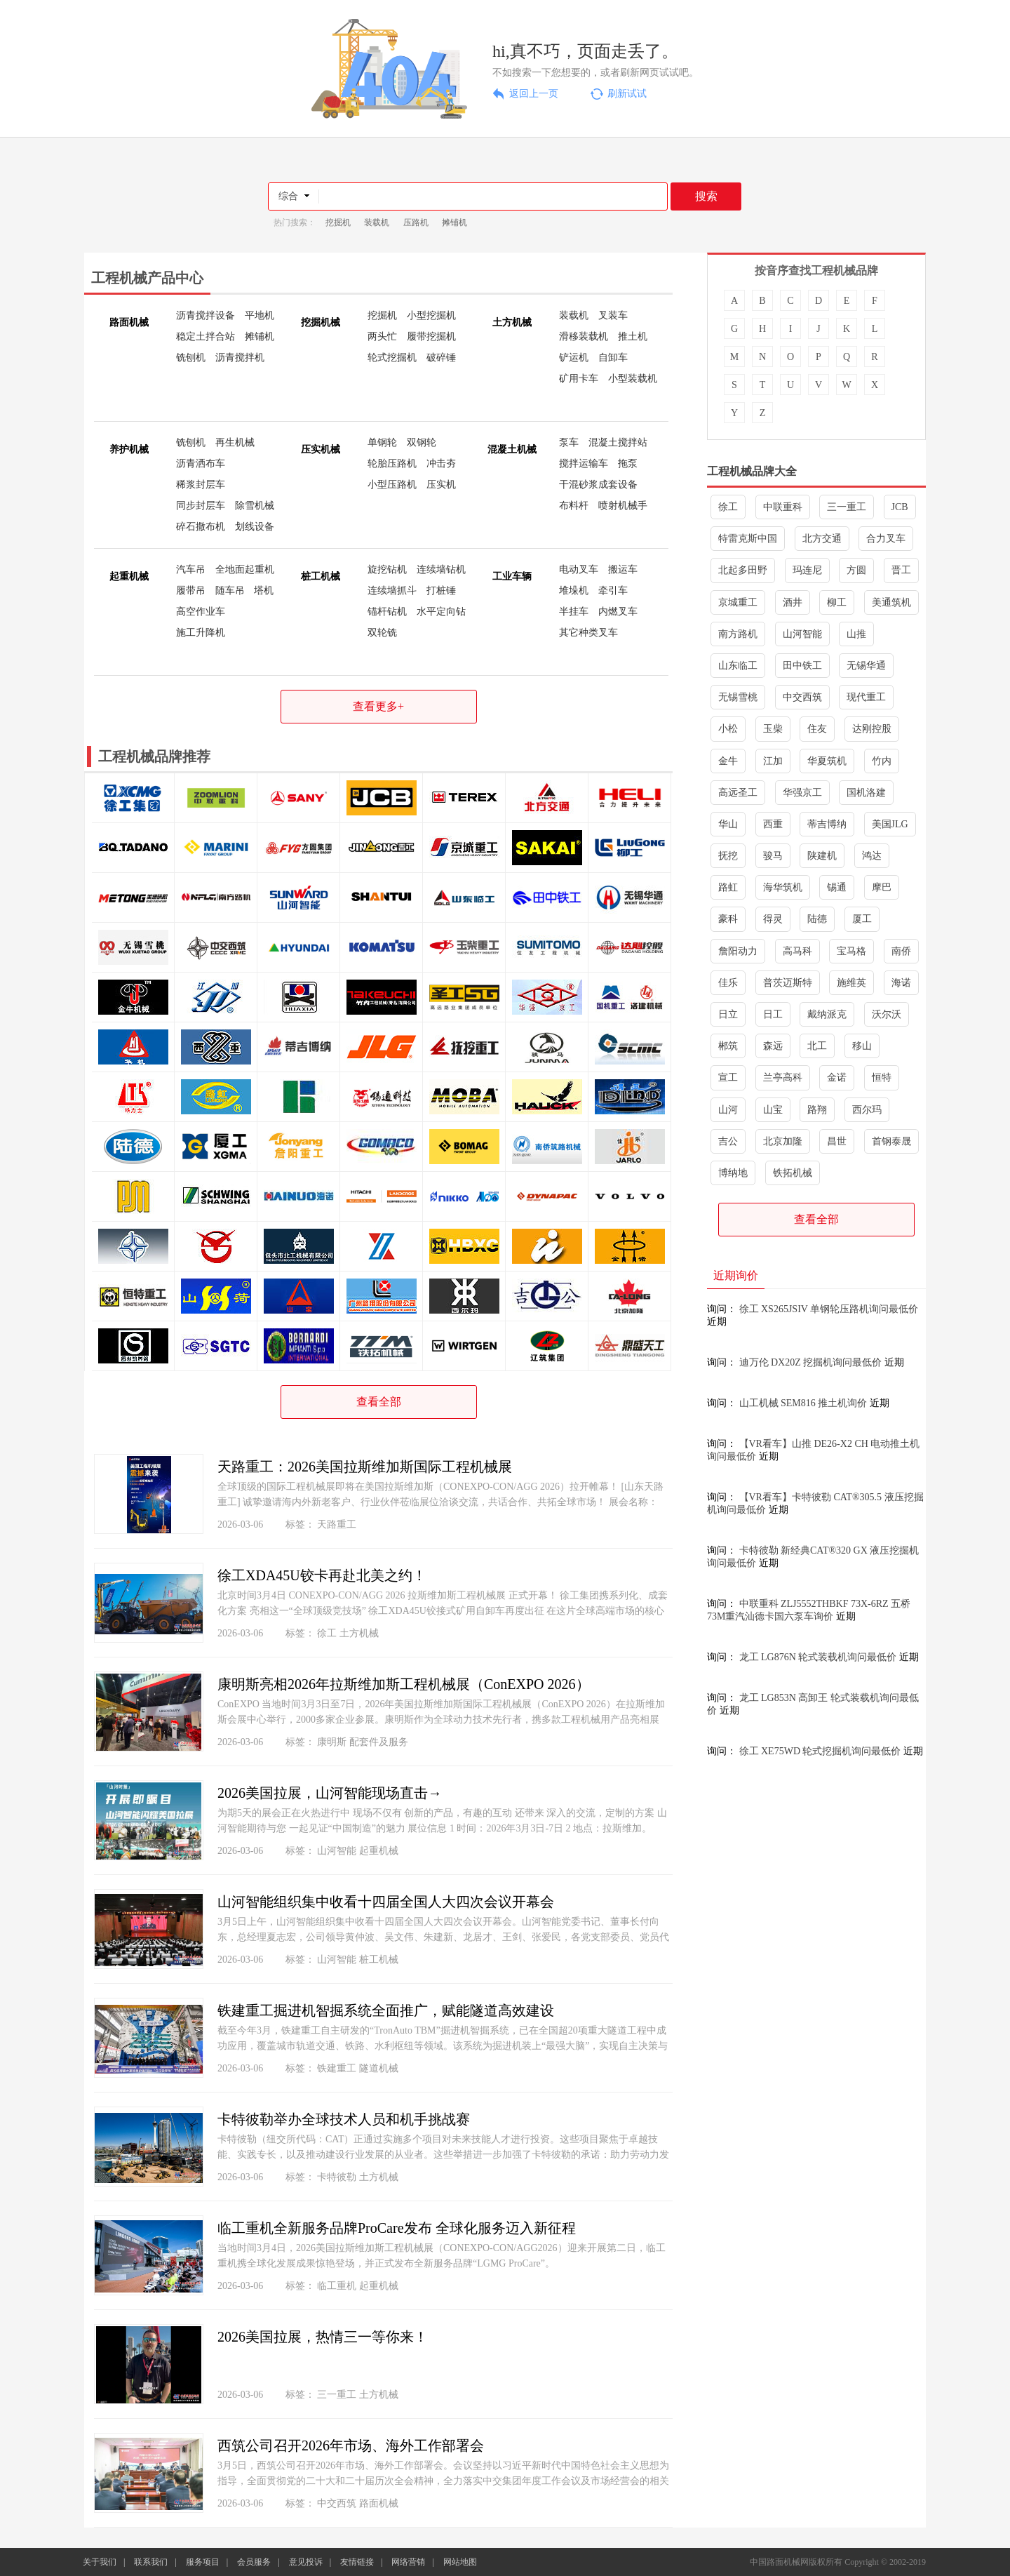  What do you see at coordinates (827, 1014) in the screenshot?
I see `戴纳派克` at bounding box center [827, 1014].